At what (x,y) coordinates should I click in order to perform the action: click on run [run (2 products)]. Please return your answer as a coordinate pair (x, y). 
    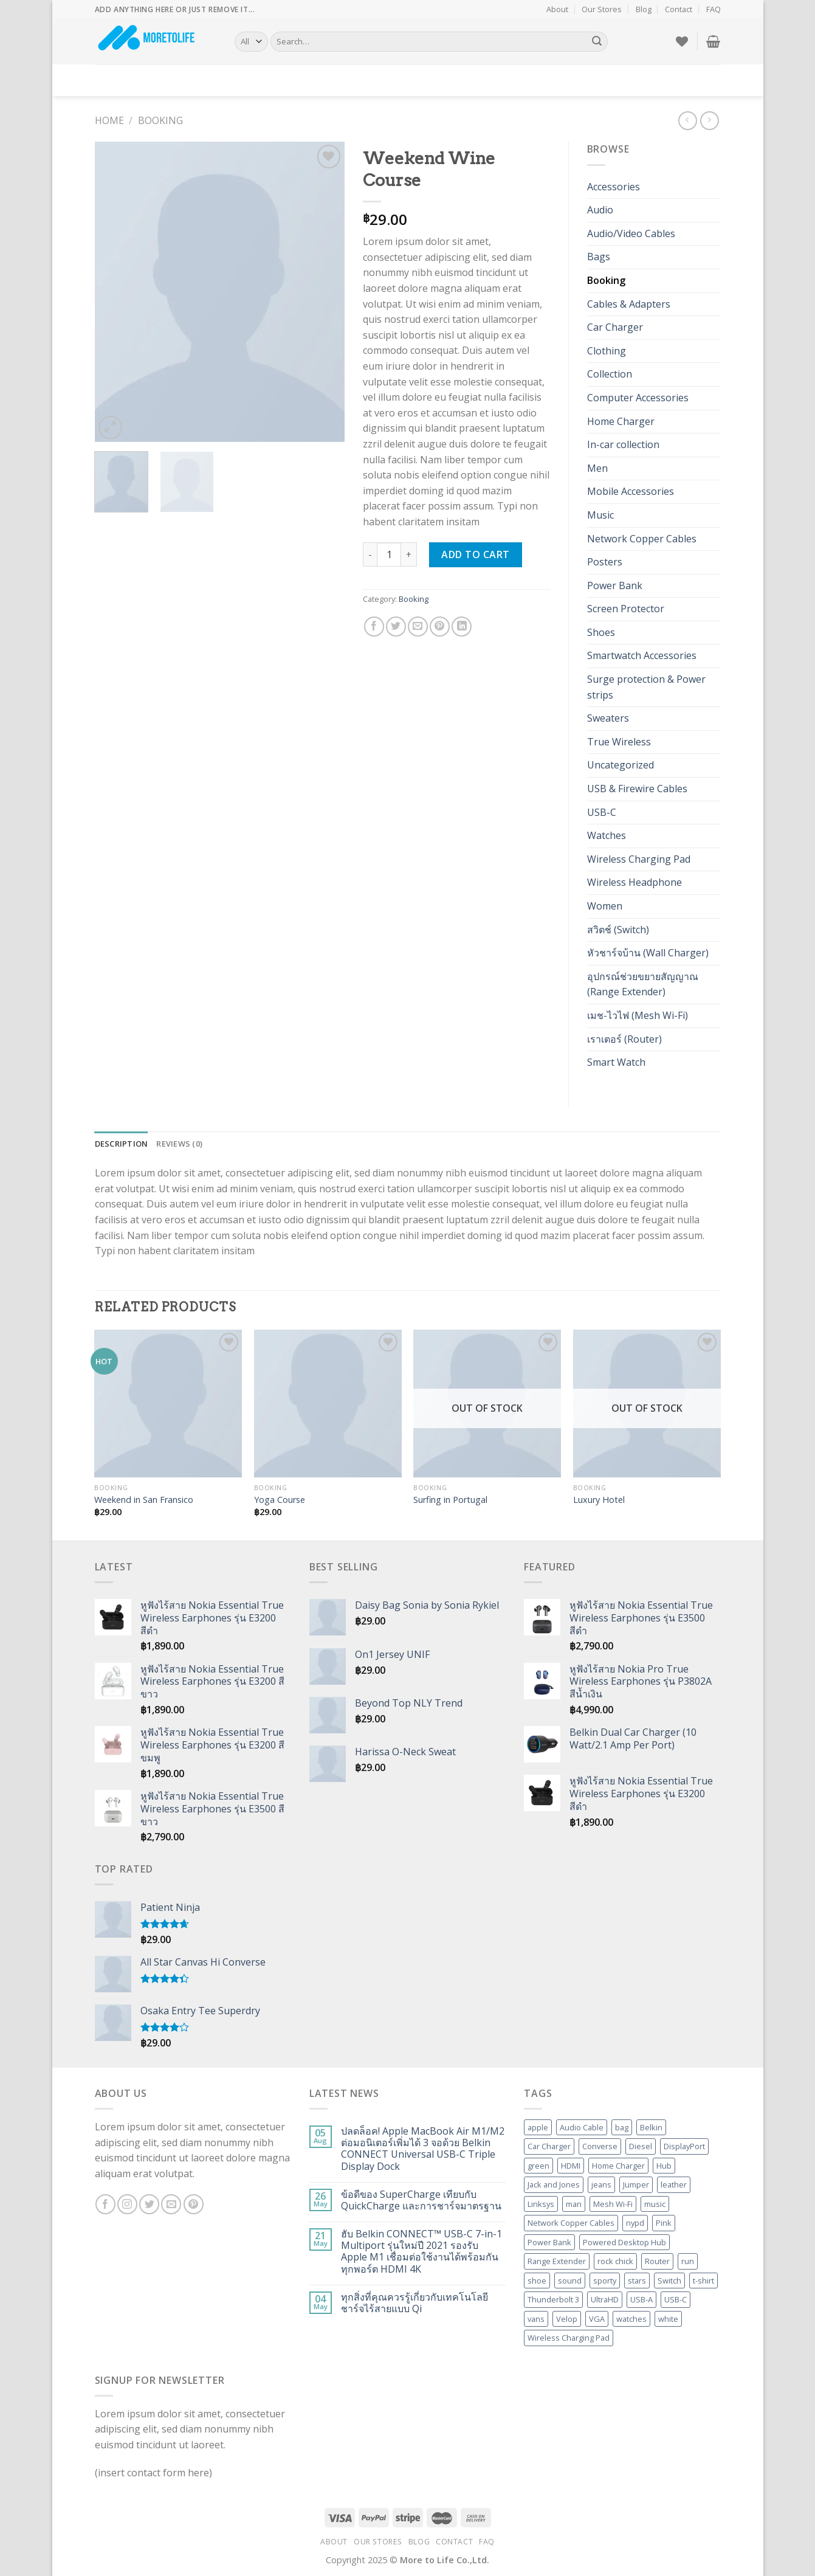
    Looking at the image, I should click on (687, 2261).